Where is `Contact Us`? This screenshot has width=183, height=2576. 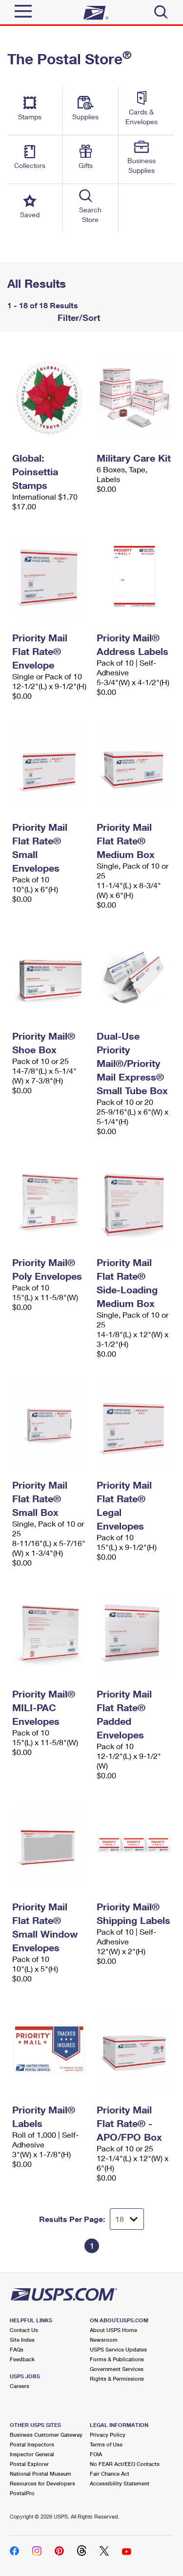 Contact Us is located at coordinates (24, 2330).